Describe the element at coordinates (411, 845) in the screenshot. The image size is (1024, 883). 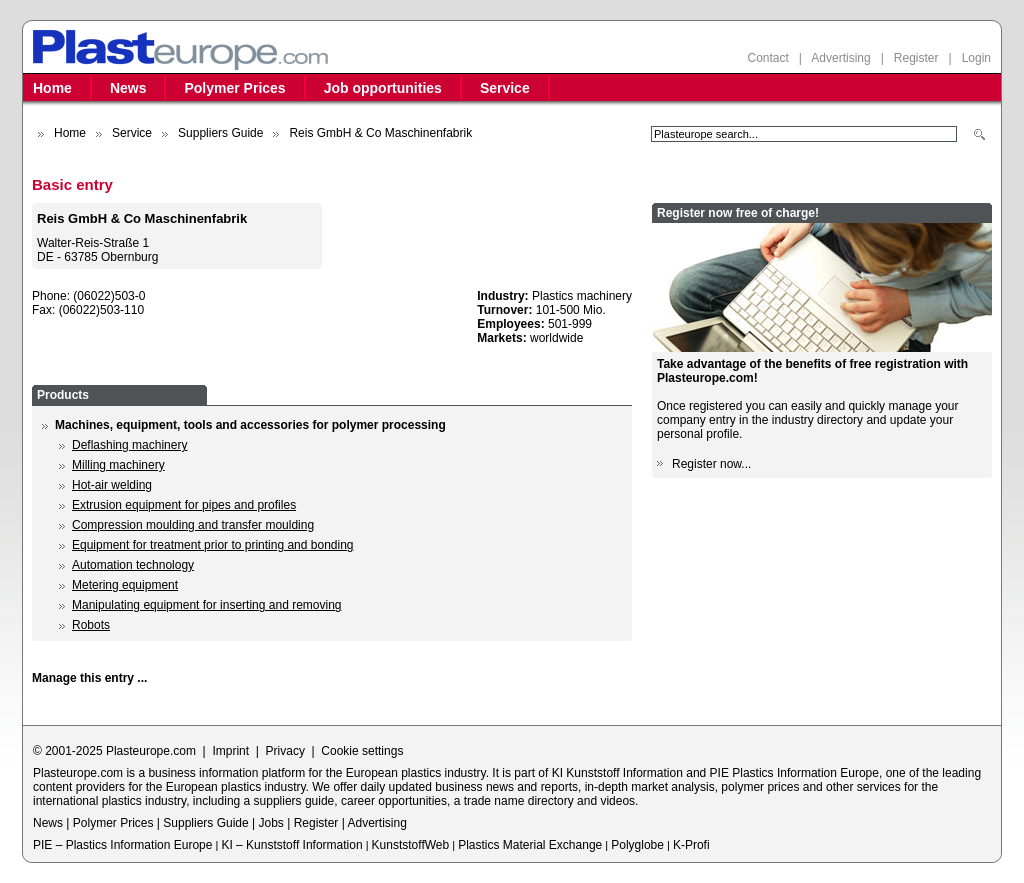
I see `KunststoffWeb` at that location.